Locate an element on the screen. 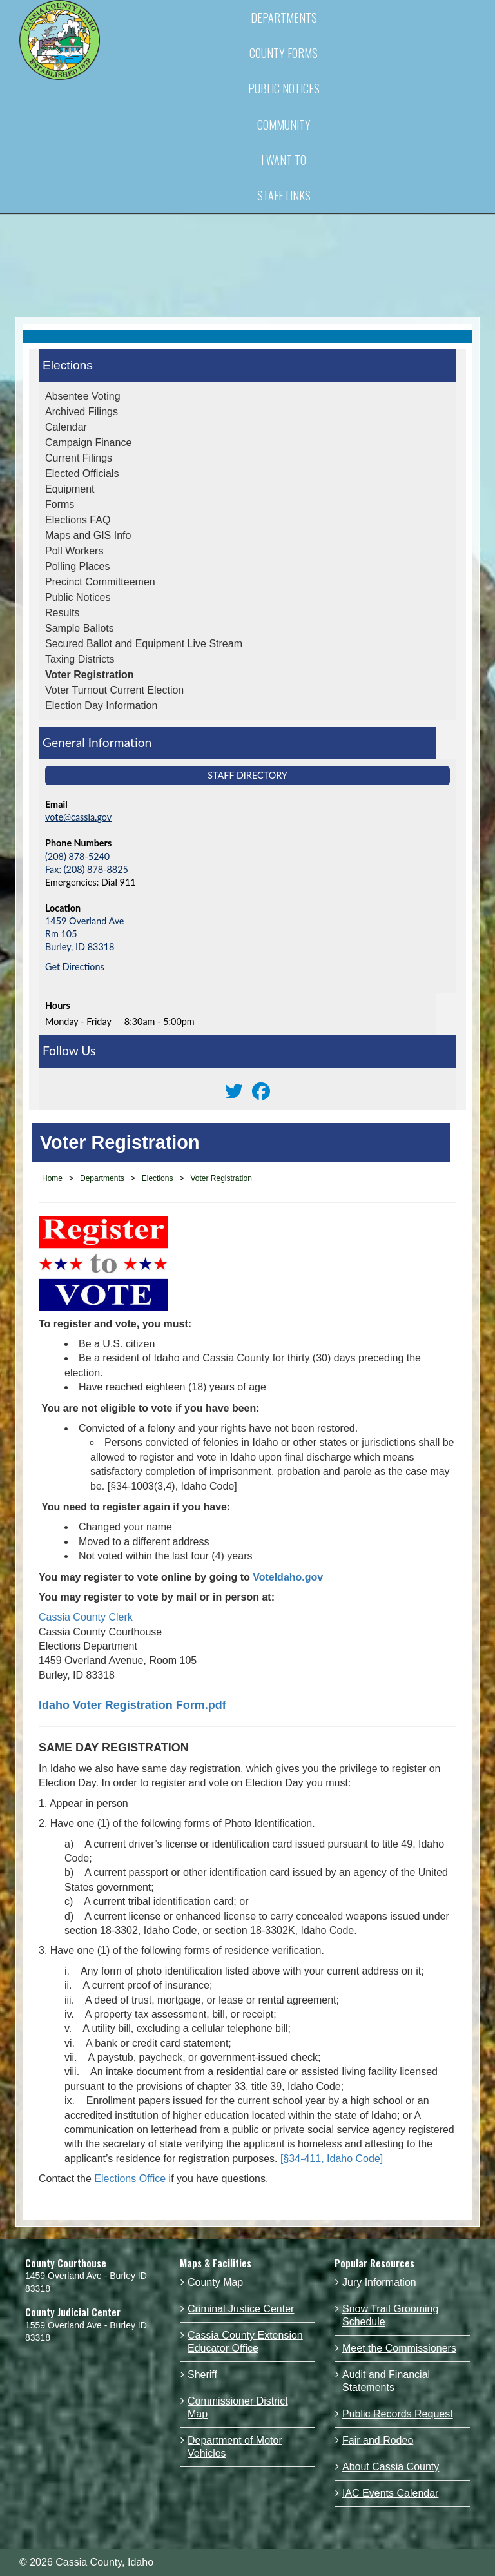 The height and width of the screenshot is (2576, 495). Equipment is located at coordinates (70, 488).